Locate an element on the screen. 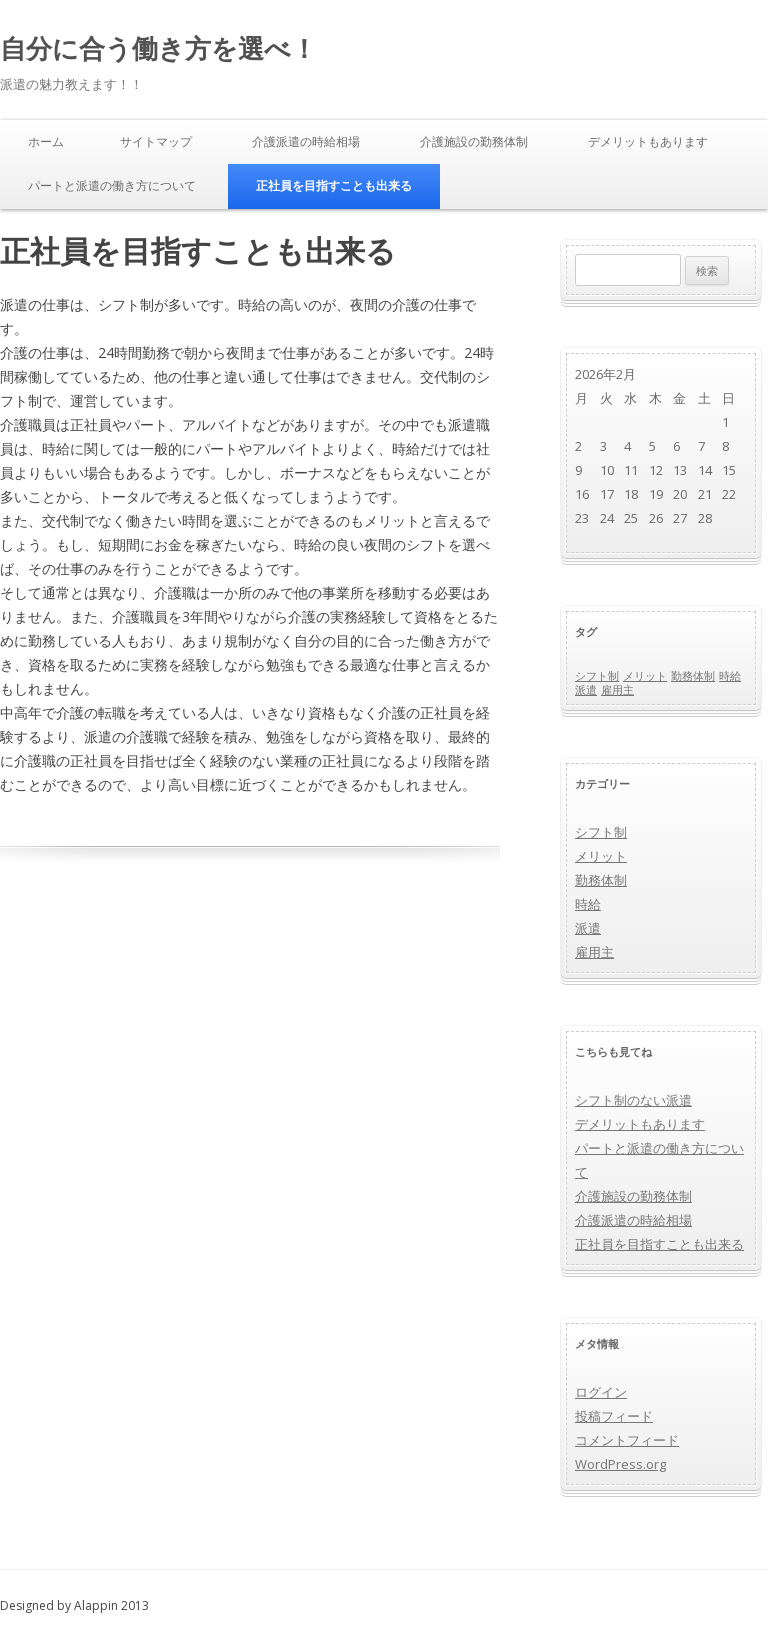  パートと派遣の働き方について is located at coordinates (112, 185).